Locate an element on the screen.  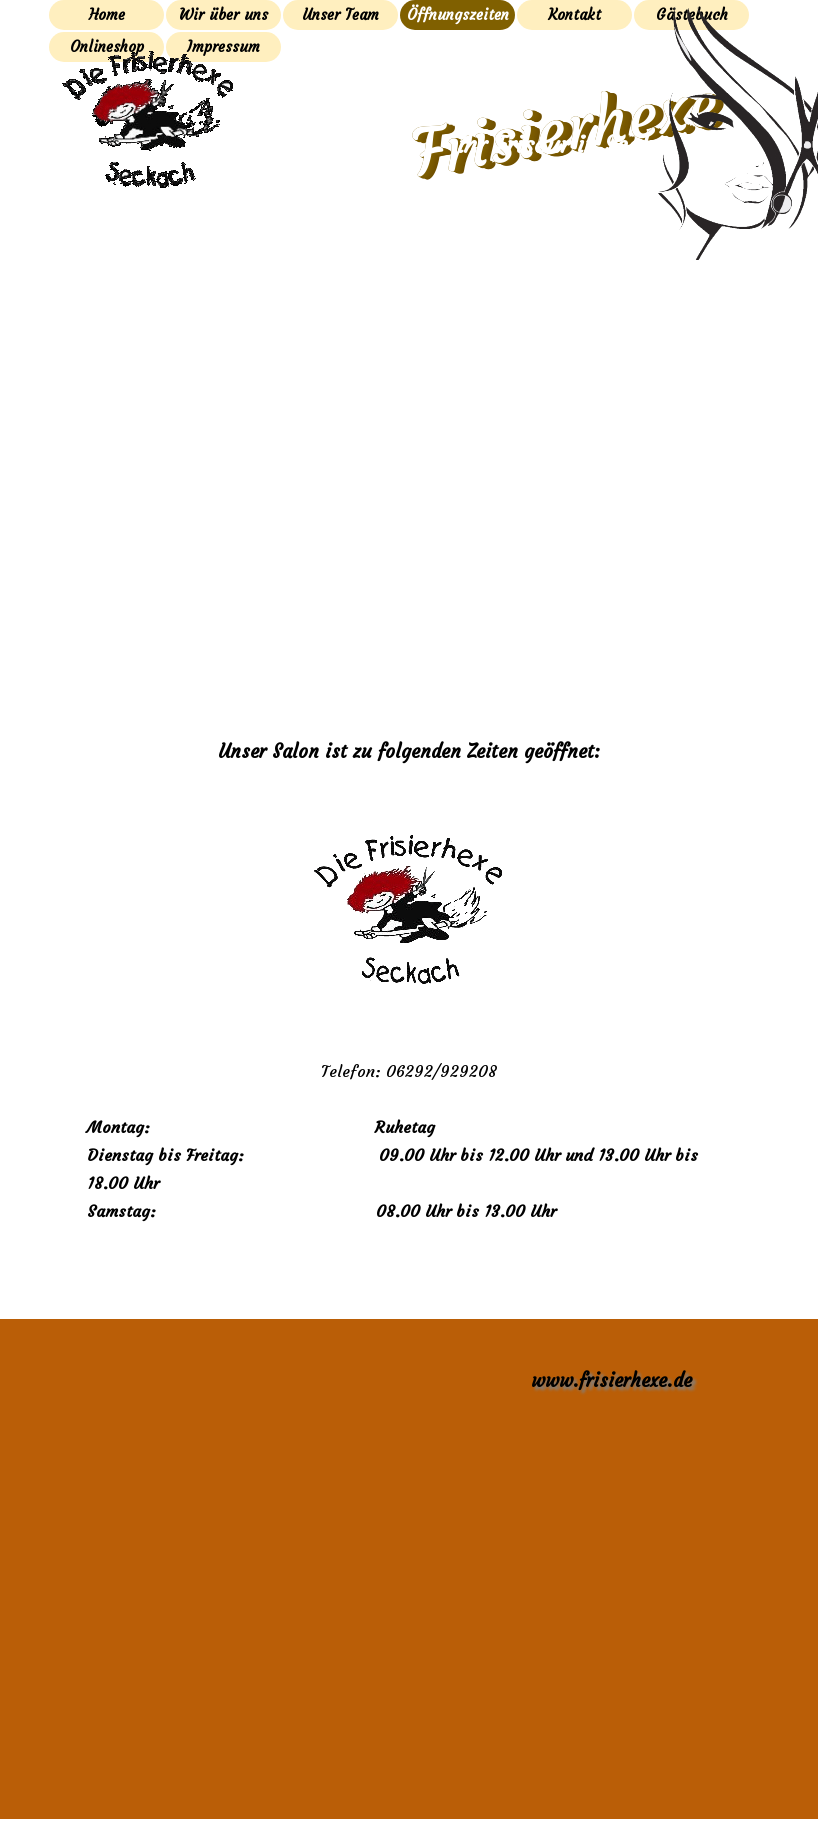
Home is located at coordinates (107, 15).